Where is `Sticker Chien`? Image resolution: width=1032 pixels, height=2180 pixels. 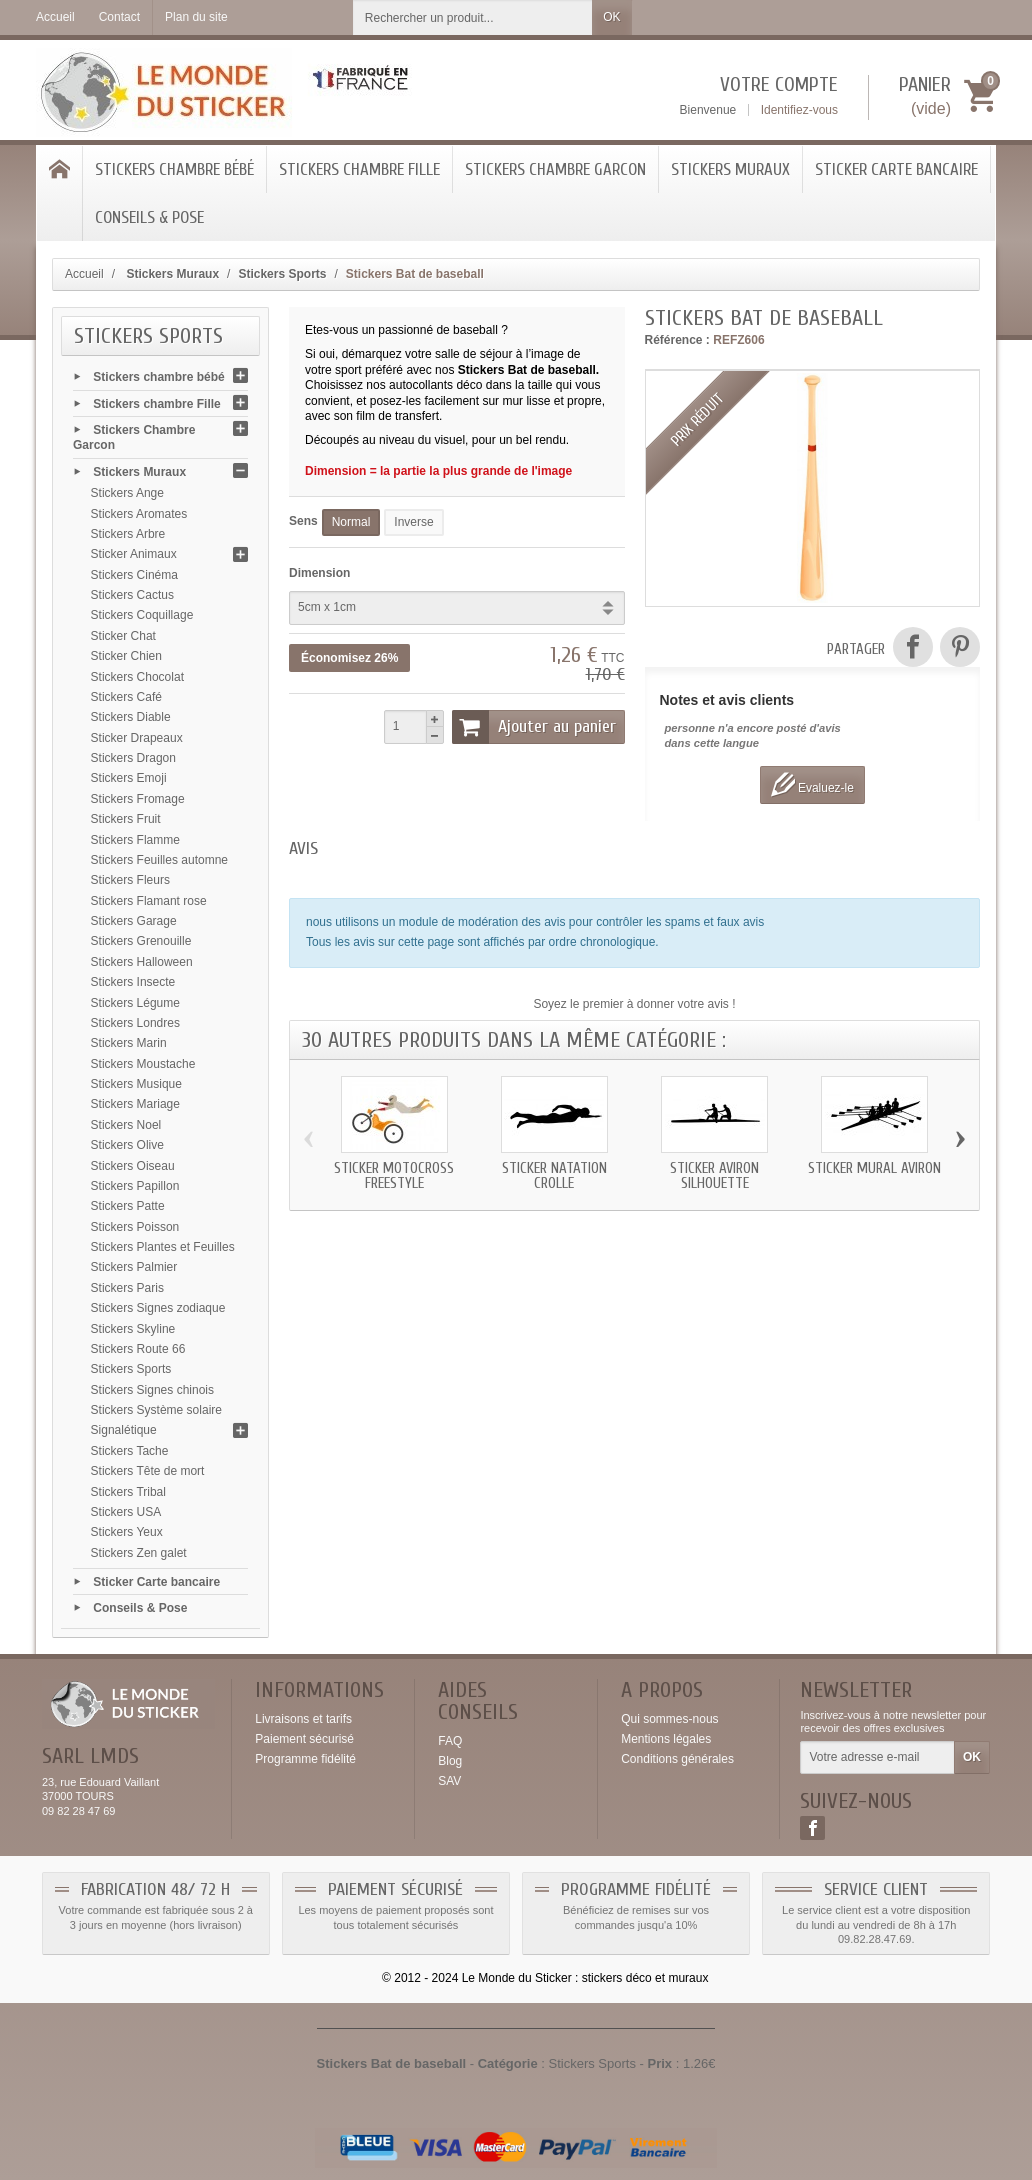 Sticker Chien is located at coordinates (126, 656).